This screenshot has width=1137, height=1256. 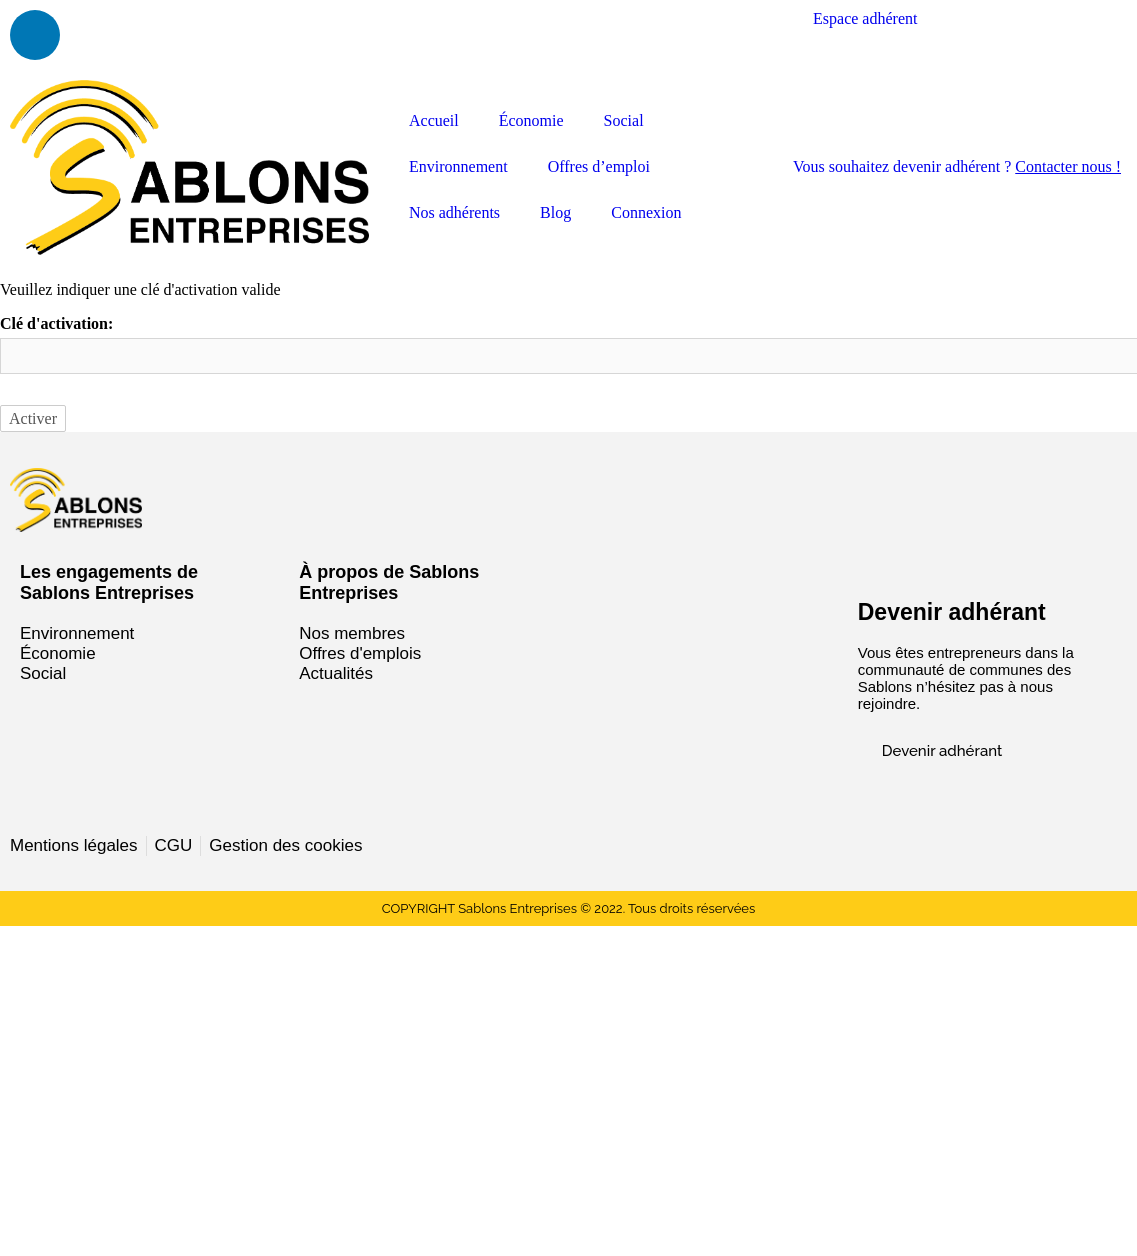 I want to click on Clé d'activation:, so click(x=56, y=323).